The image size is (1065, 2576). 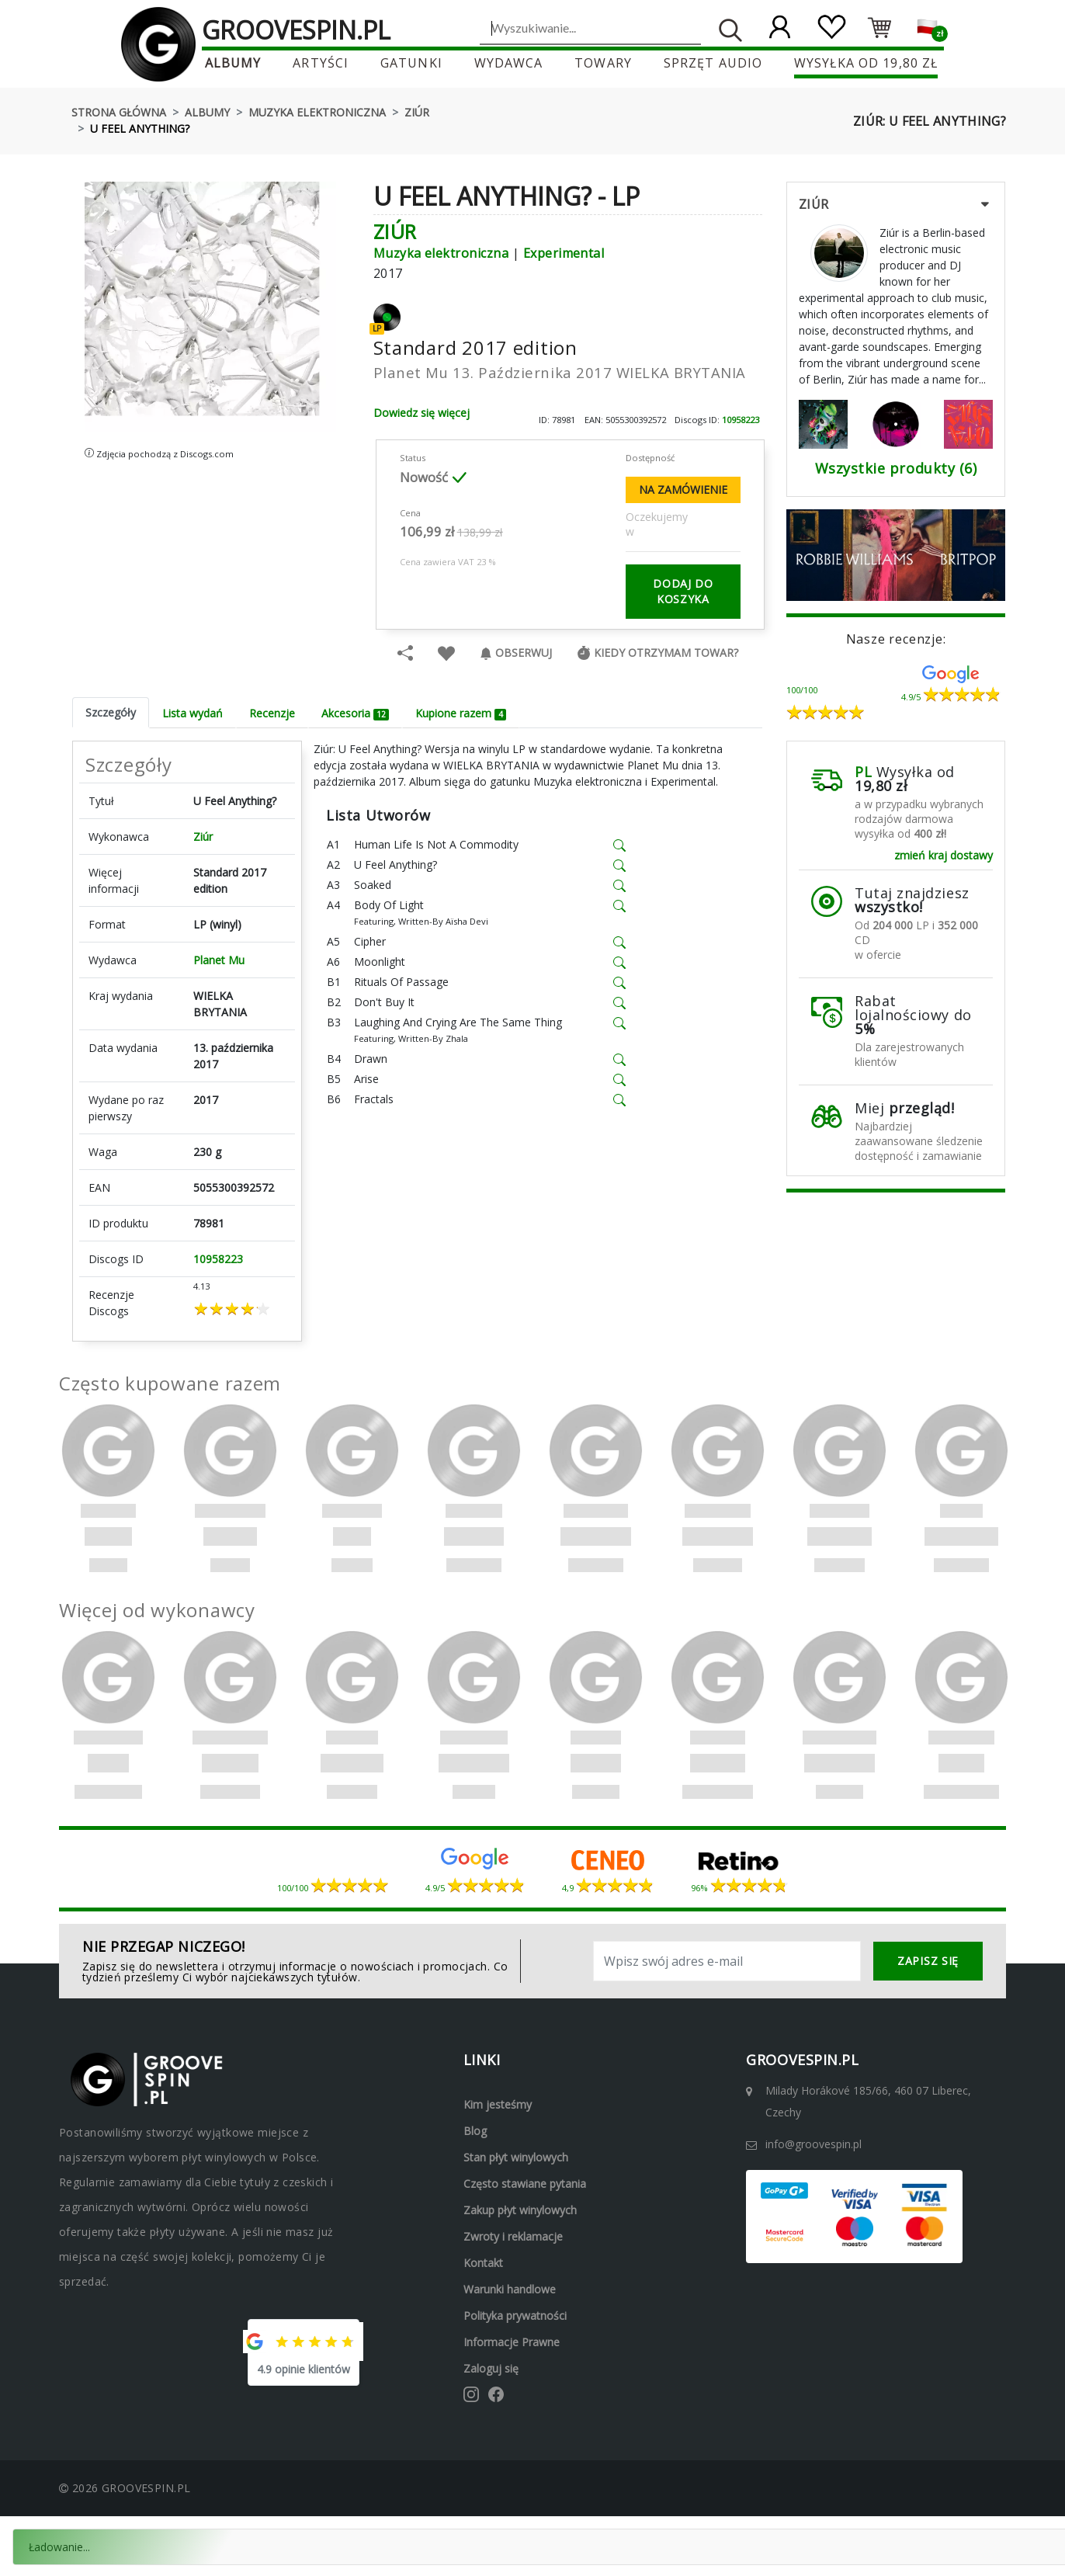 What do you see at coordinates (515, 2315) in the screenshot?
I see `Polityka prywatności` at bounding box center [515, 2315].